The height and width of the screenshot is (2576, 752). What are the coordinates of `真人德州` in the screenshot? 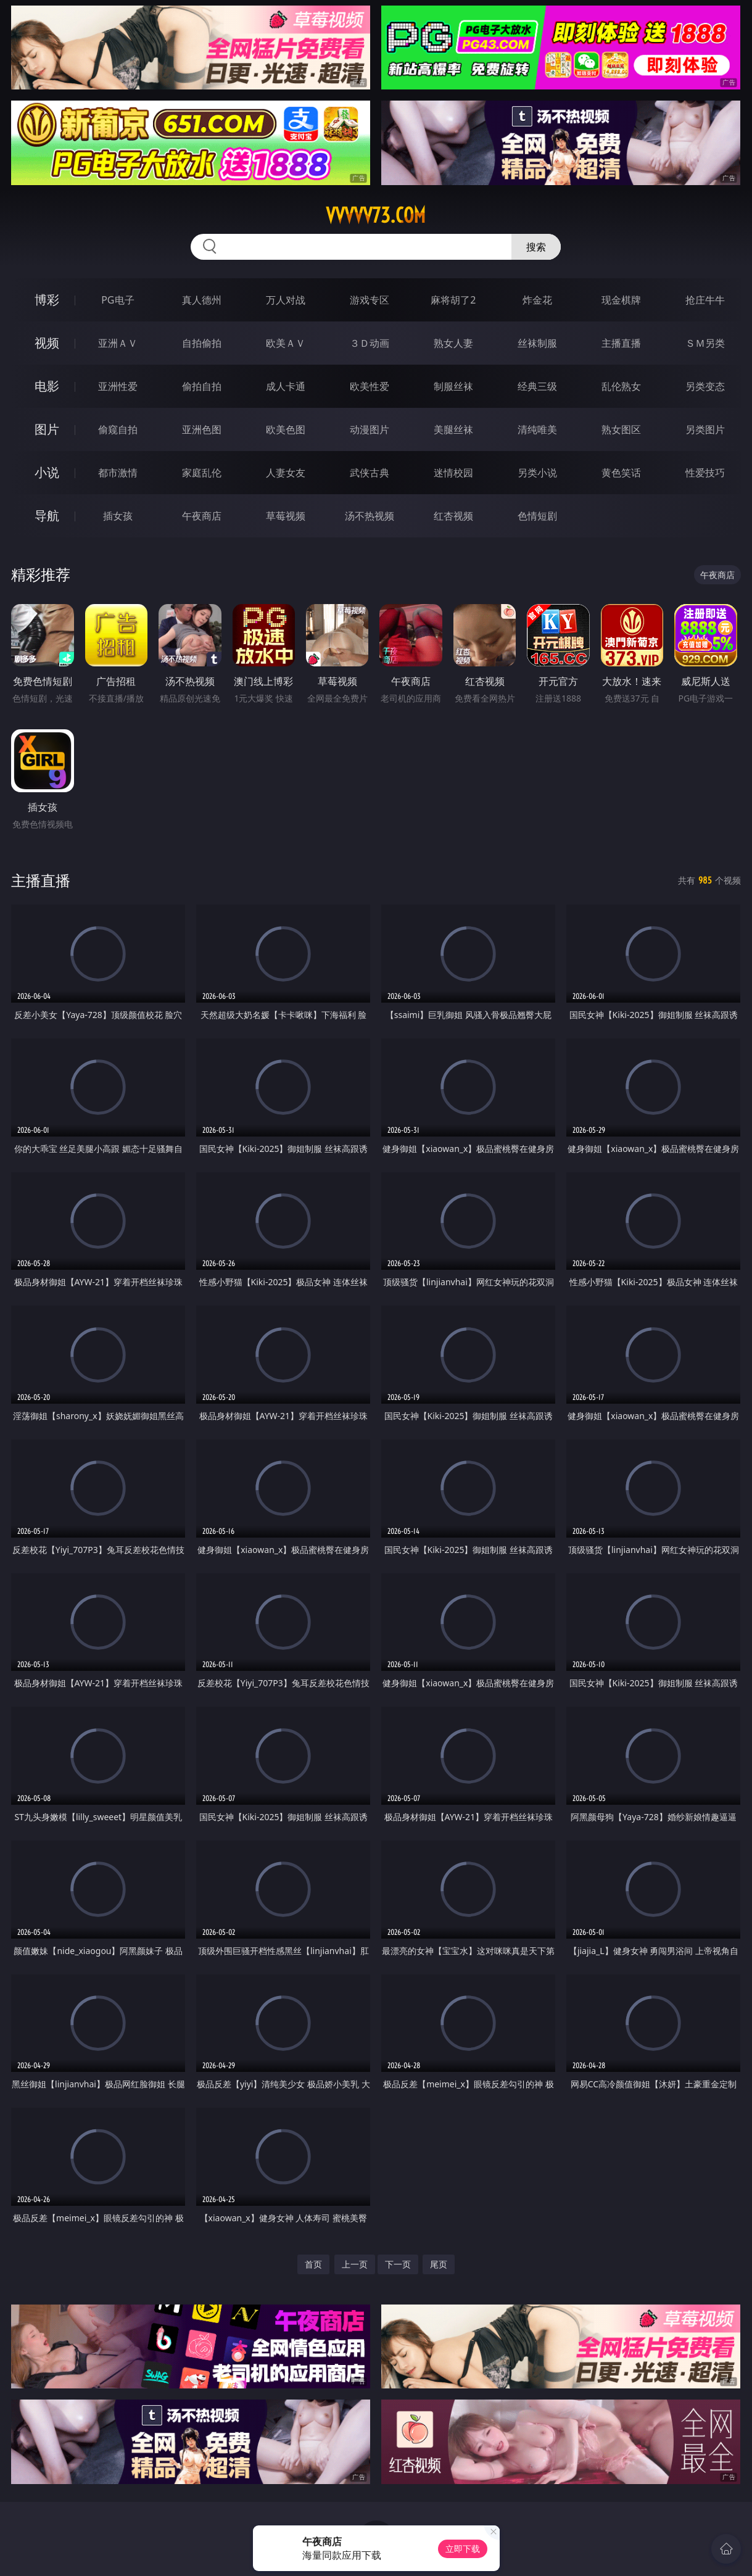 It's located at (201, 300).